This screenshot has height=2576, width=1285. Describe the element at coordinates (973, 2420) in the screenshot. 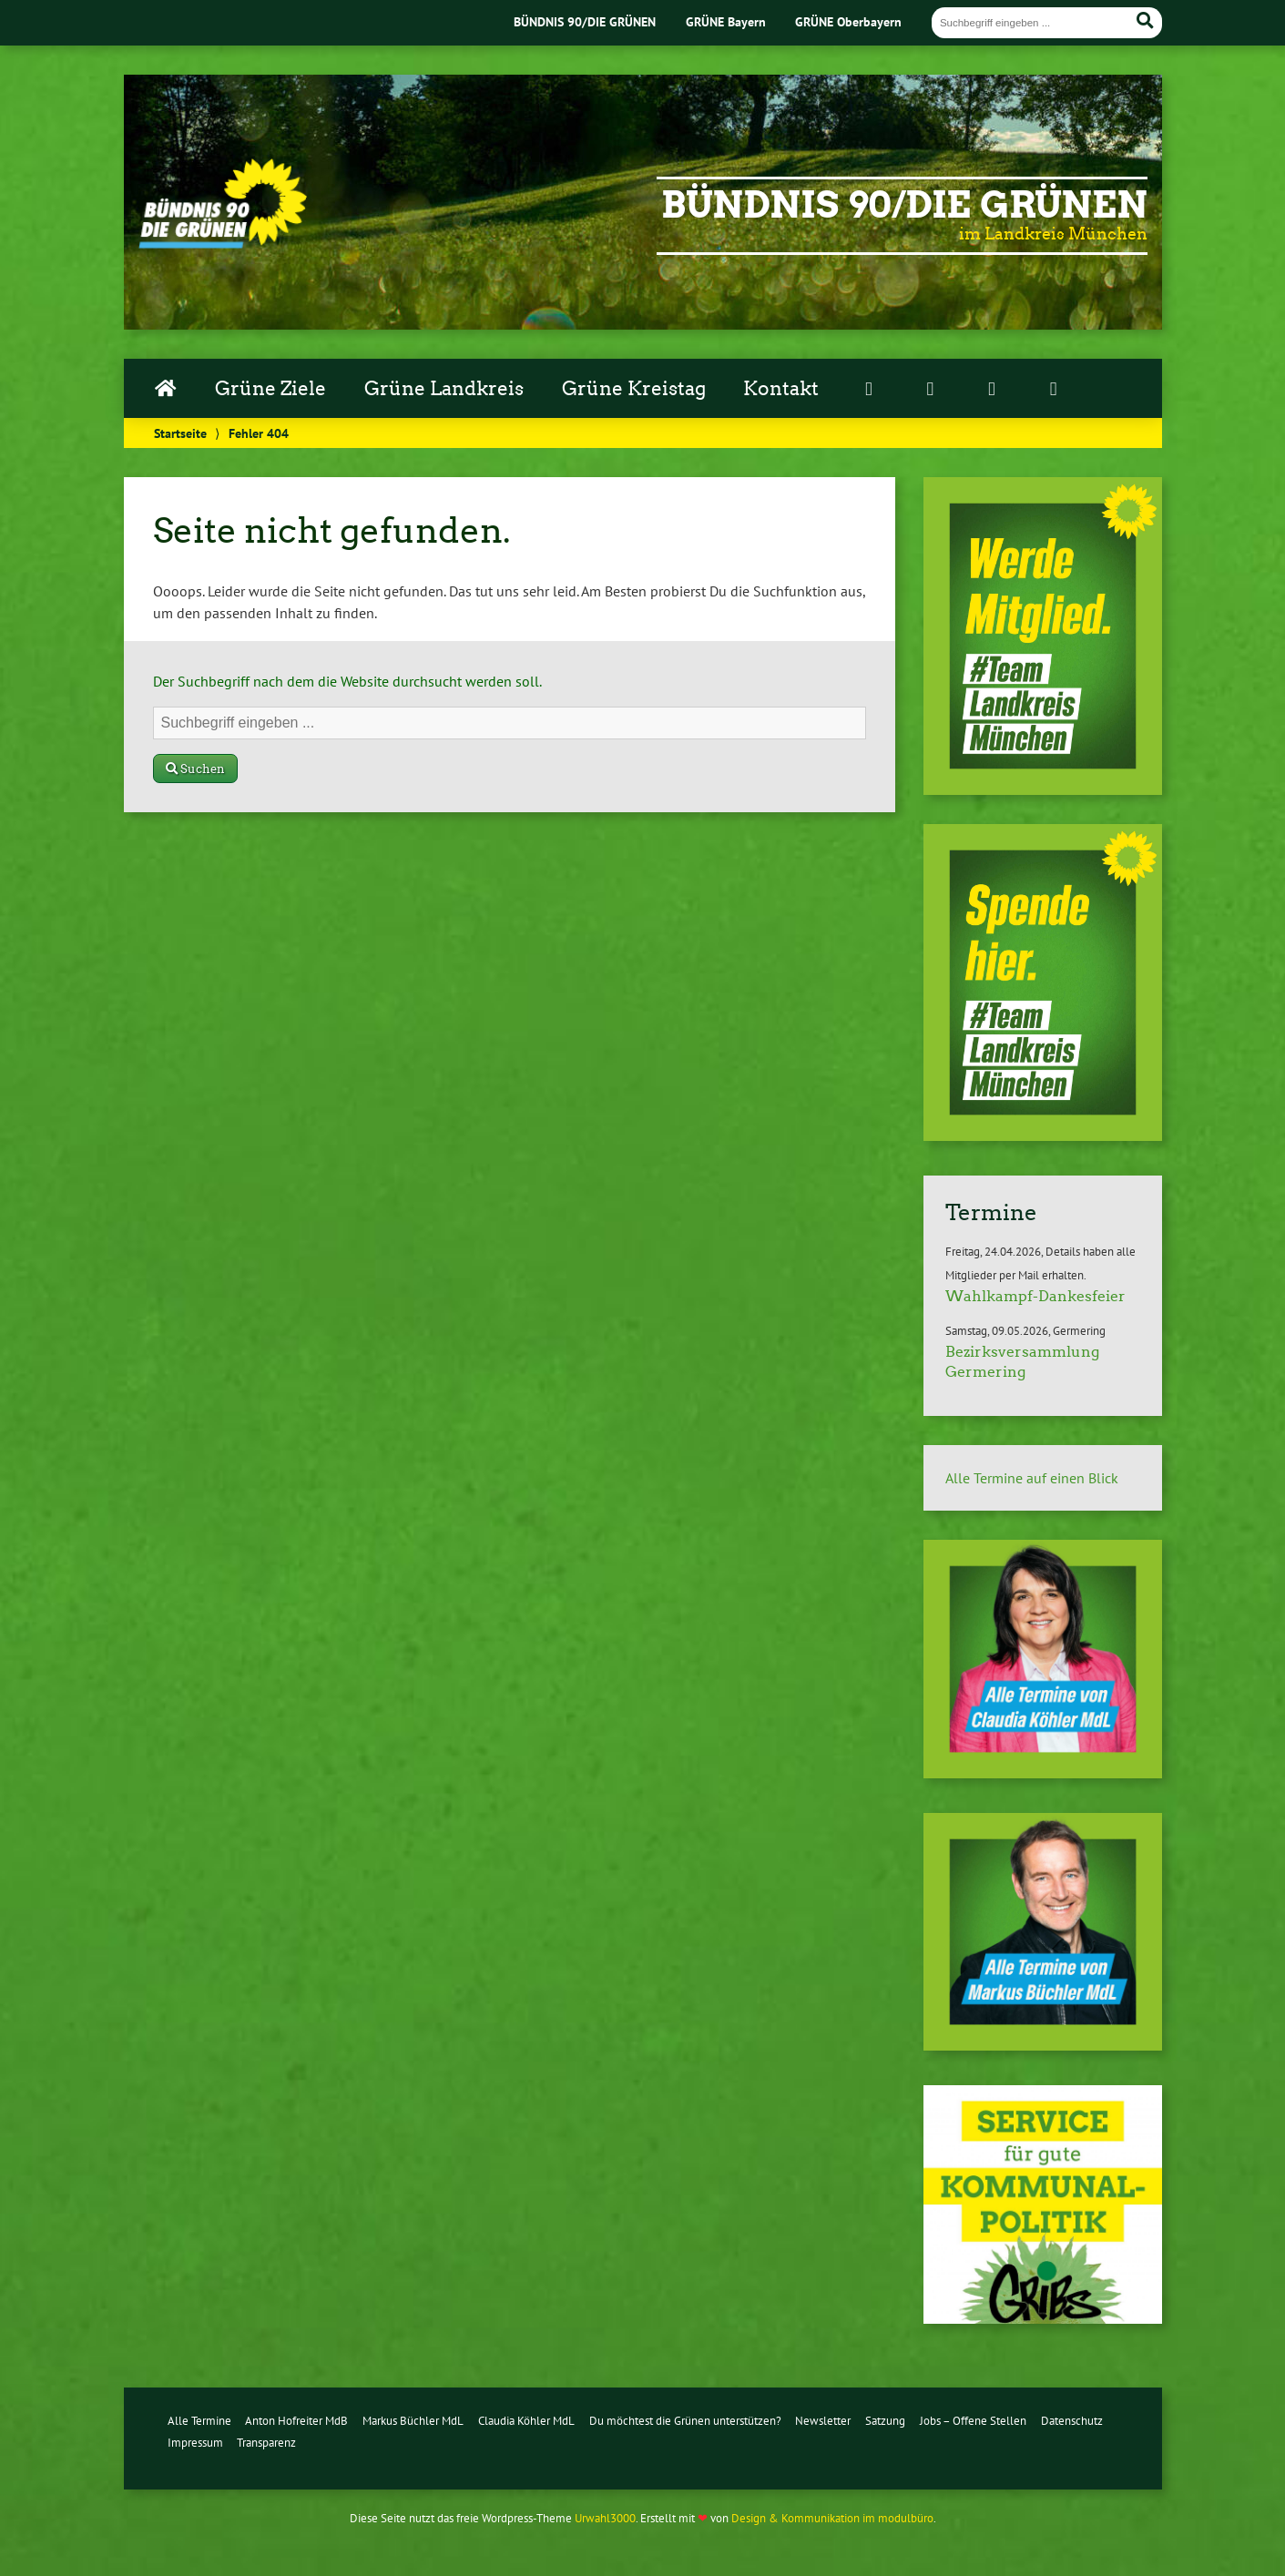

I see `Jobs – Offene Stellen` at that location.